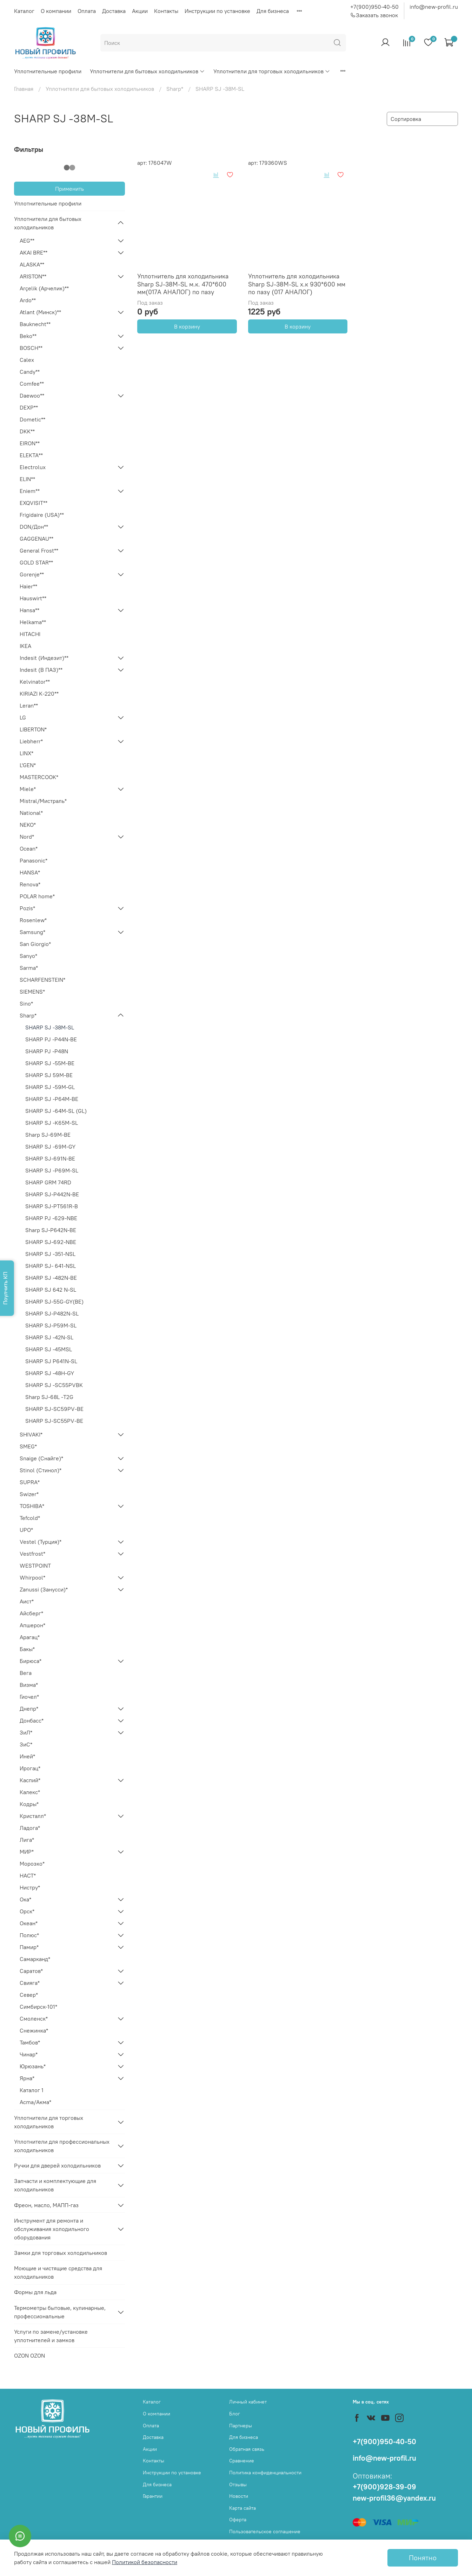 The image size is (472, 2576). I want to click on SHARP SJ-SC59PV-BE, so click(54, 1408).